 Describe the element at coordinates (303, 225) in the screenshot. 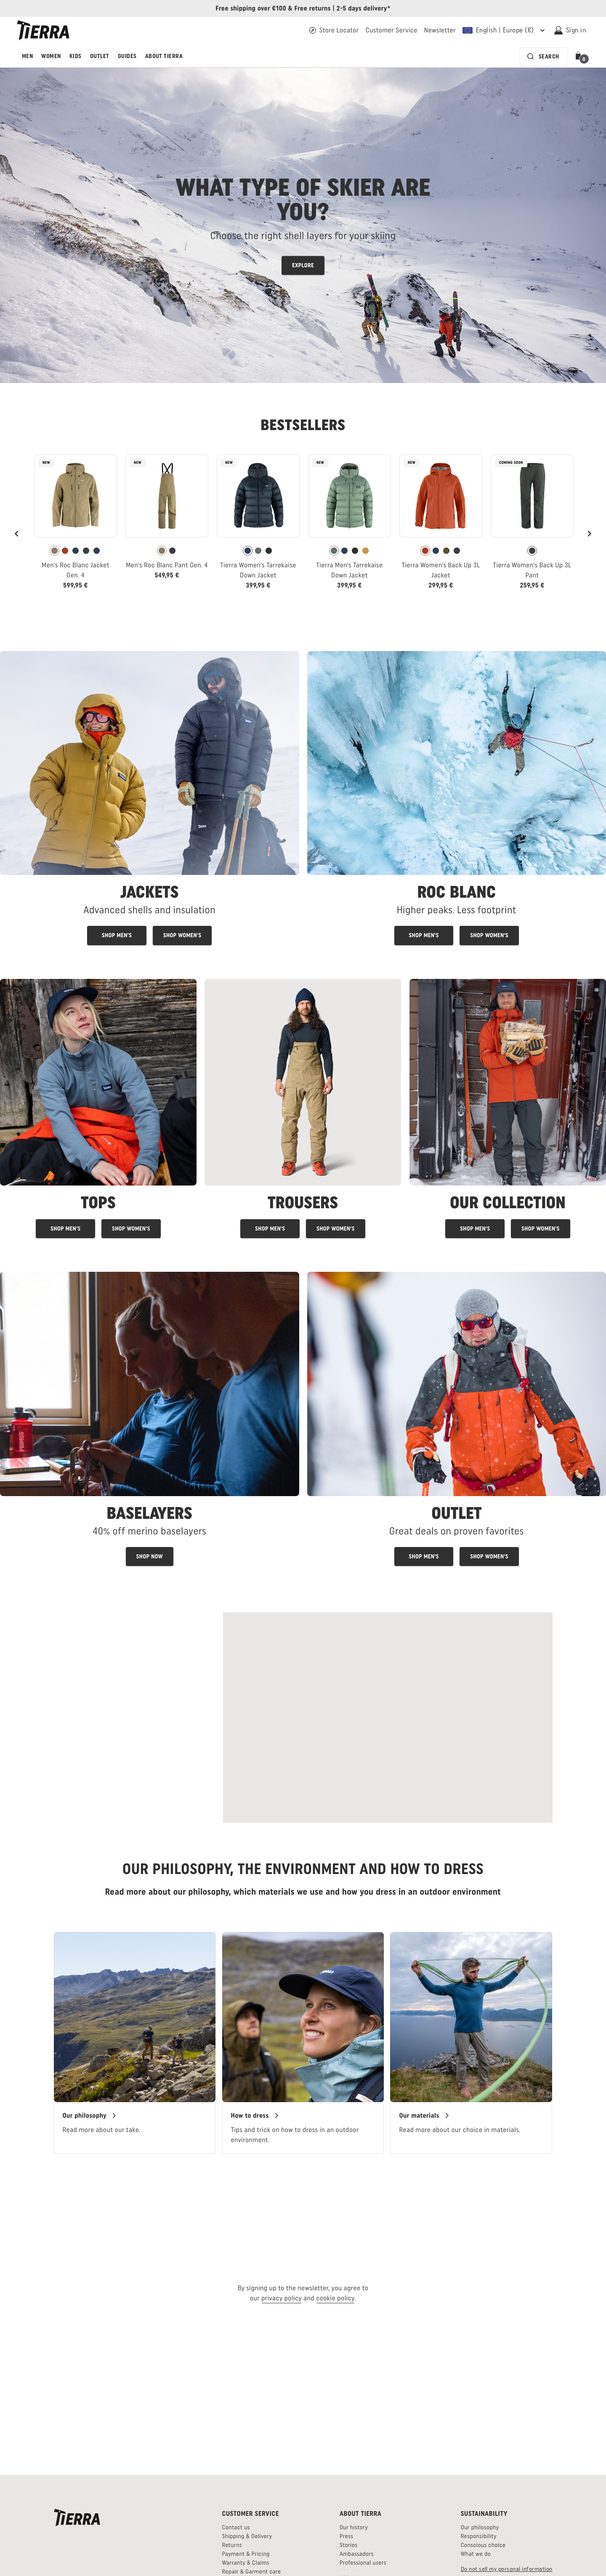

I see `[Read more about Tierras shell layers for skiing]` at that location.